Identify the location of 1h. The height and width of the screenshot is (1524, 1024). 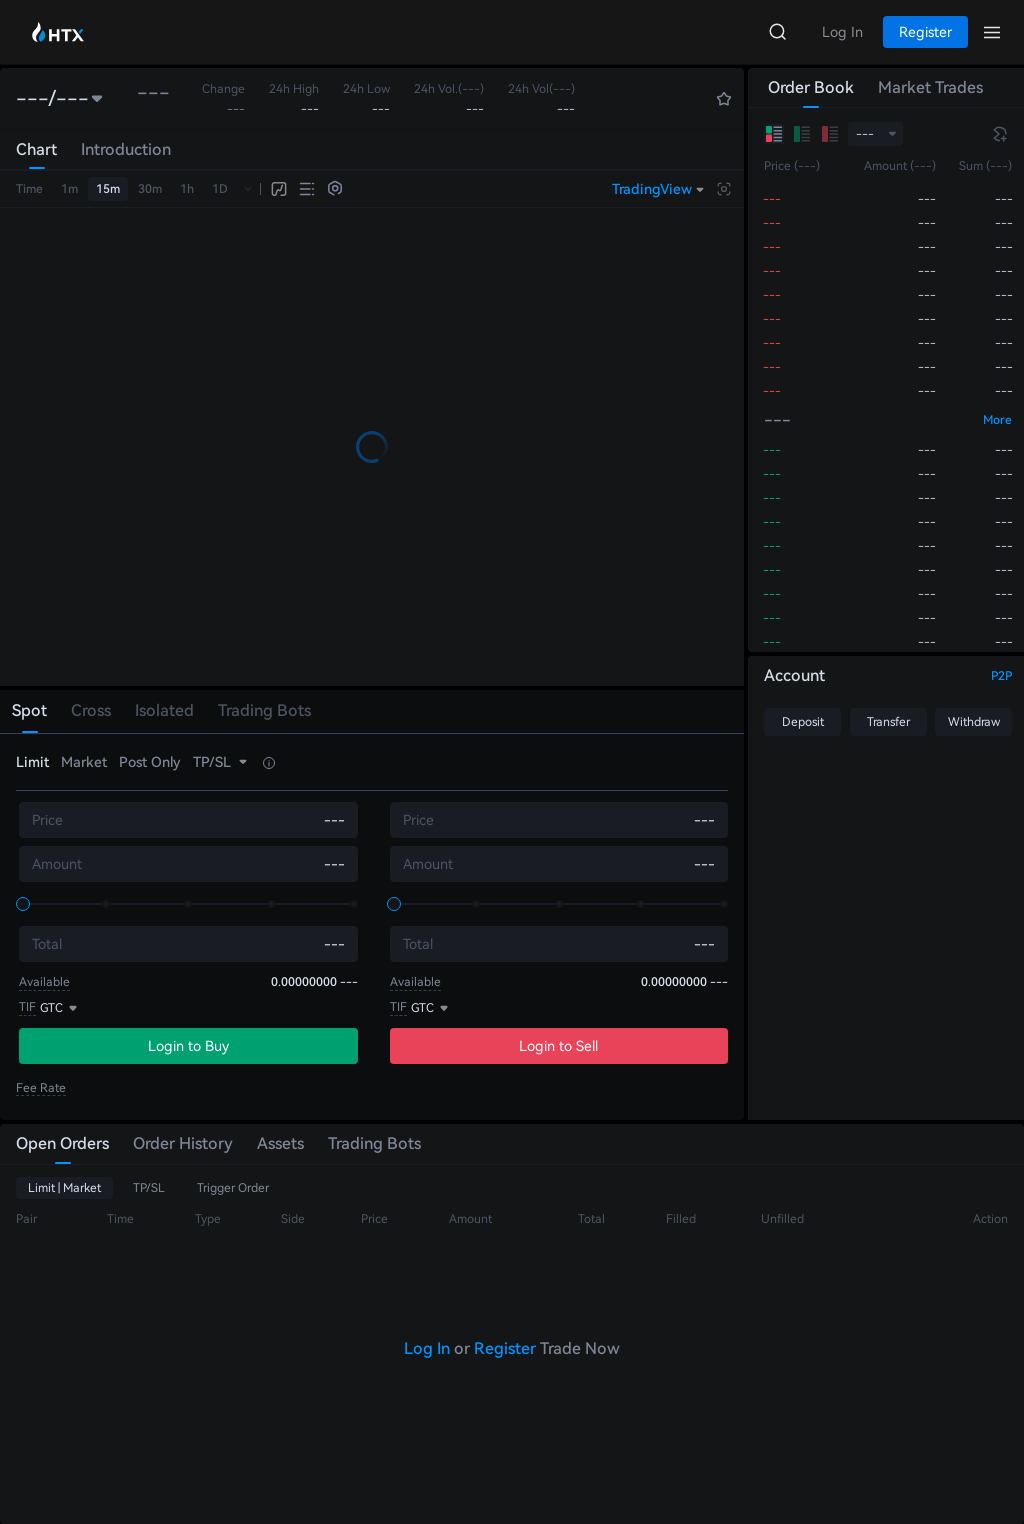
(187, 189).